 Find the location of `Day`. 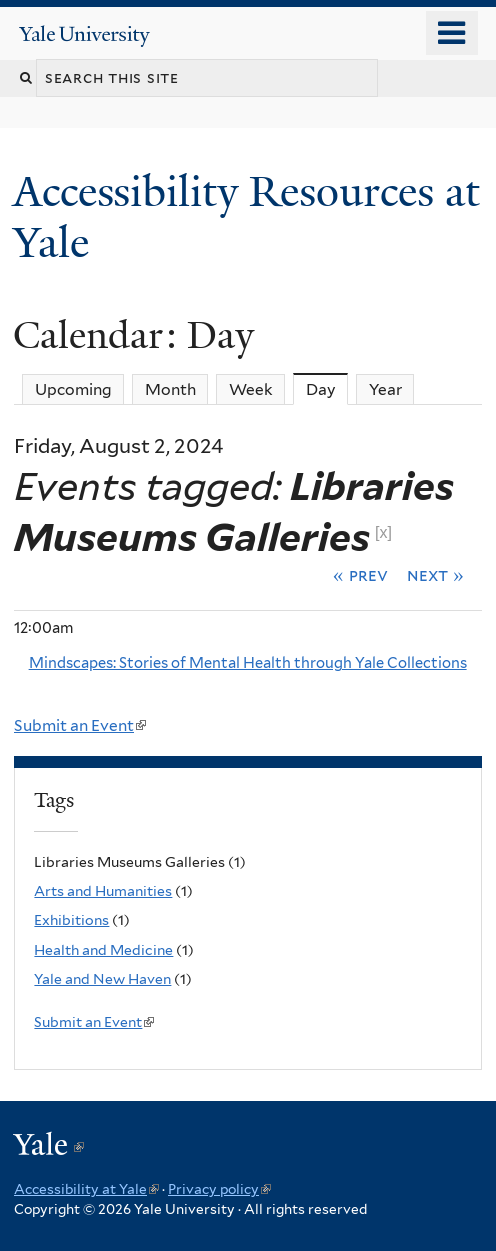

Day is located at coordinates (327, 389).